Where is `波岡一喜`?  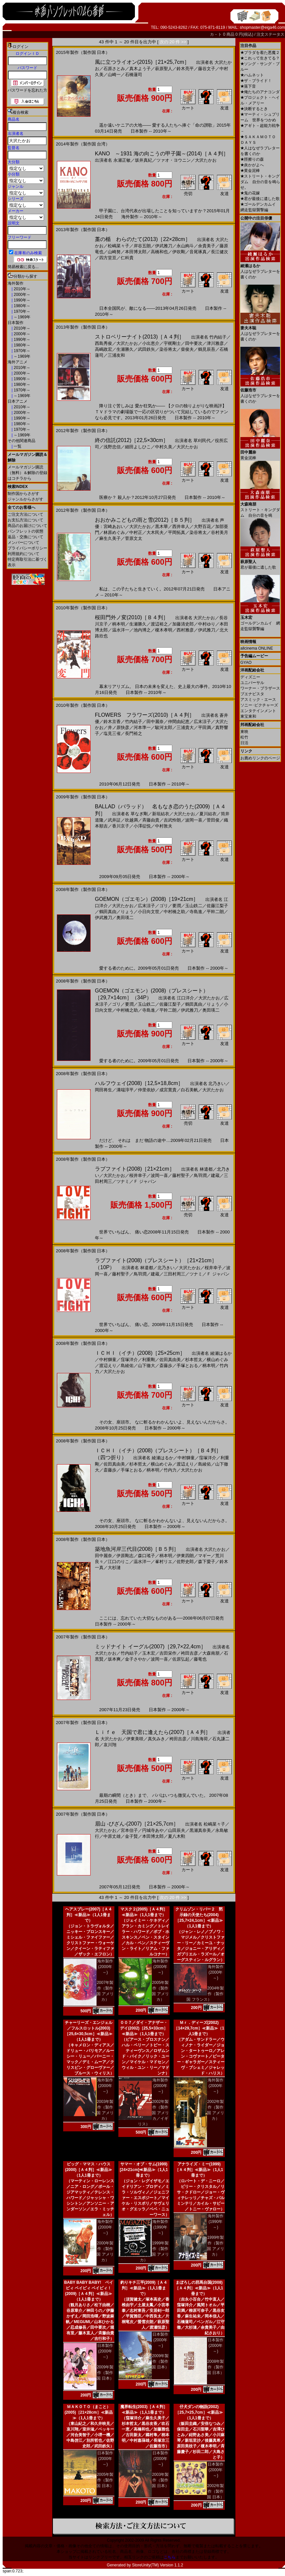
波岡一喜 is located at coordinates (193, 820).